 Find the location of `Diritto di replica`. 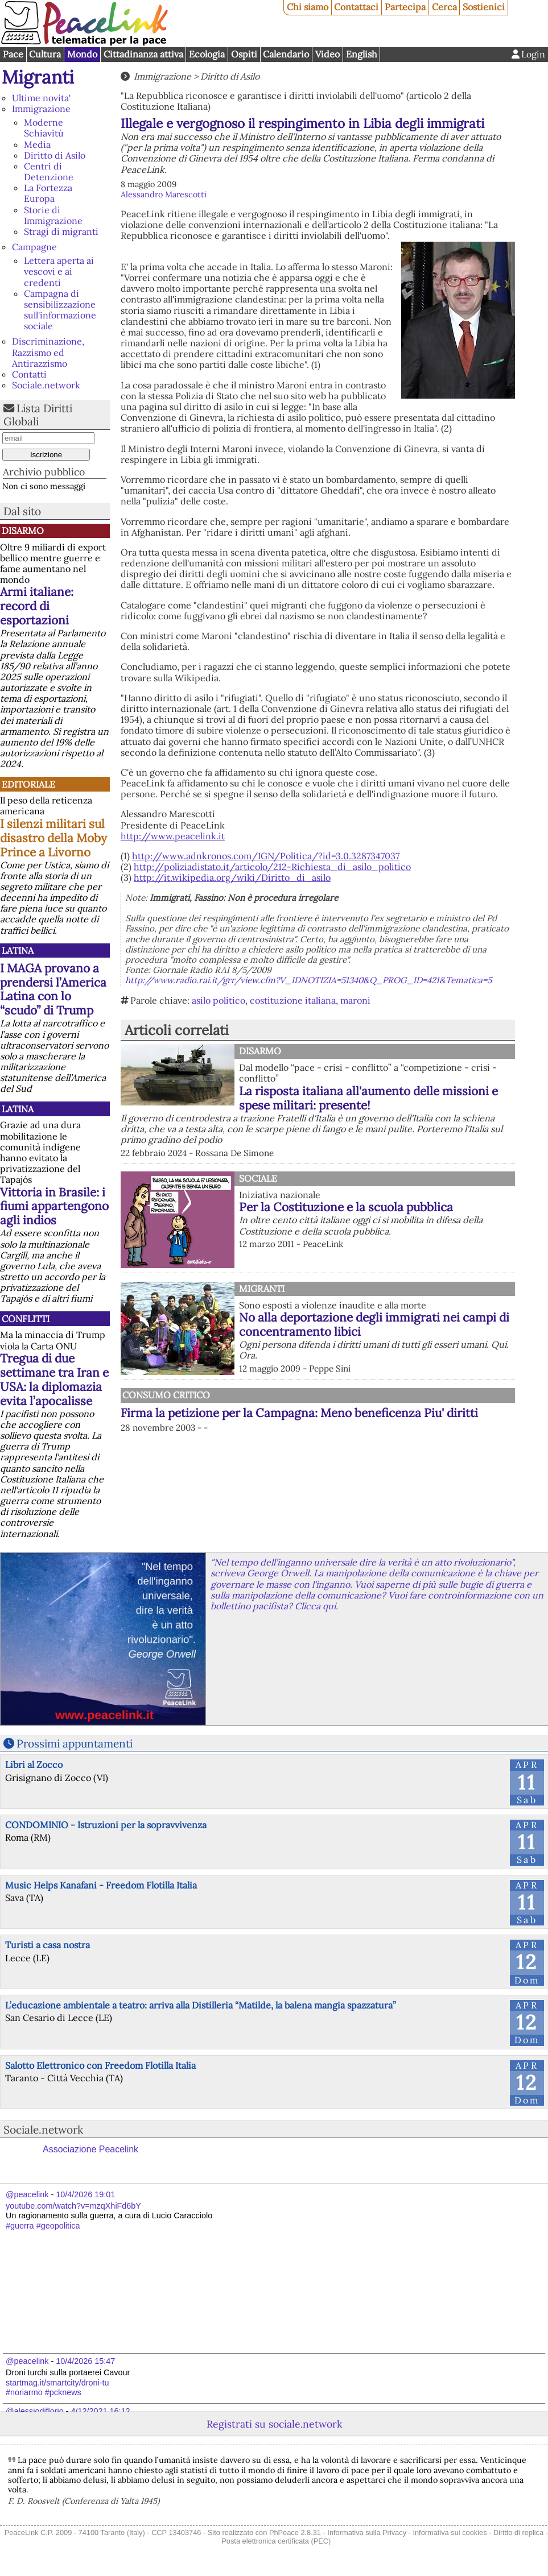

Diritto di replica is located at coordinates (518, 2532).